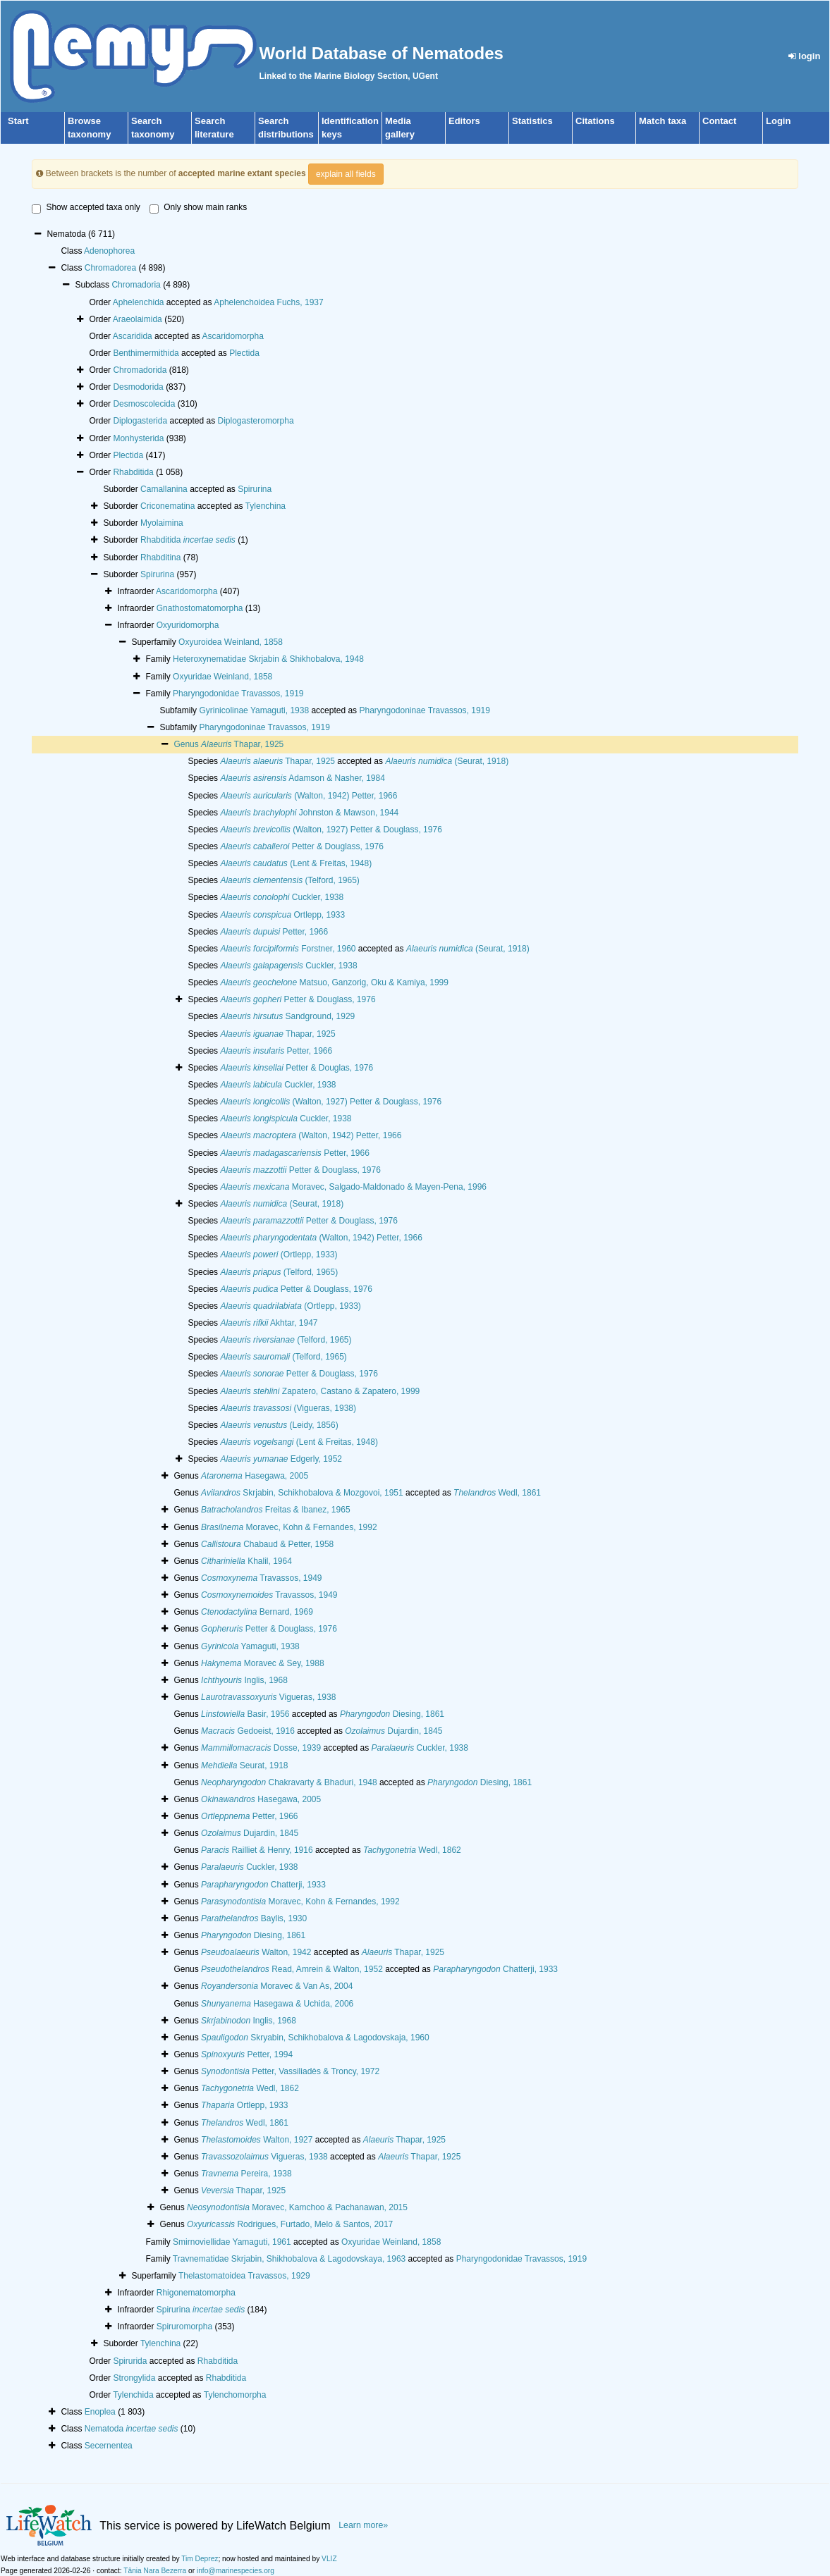  I want to click on Myolaimina, so click(161, 523).